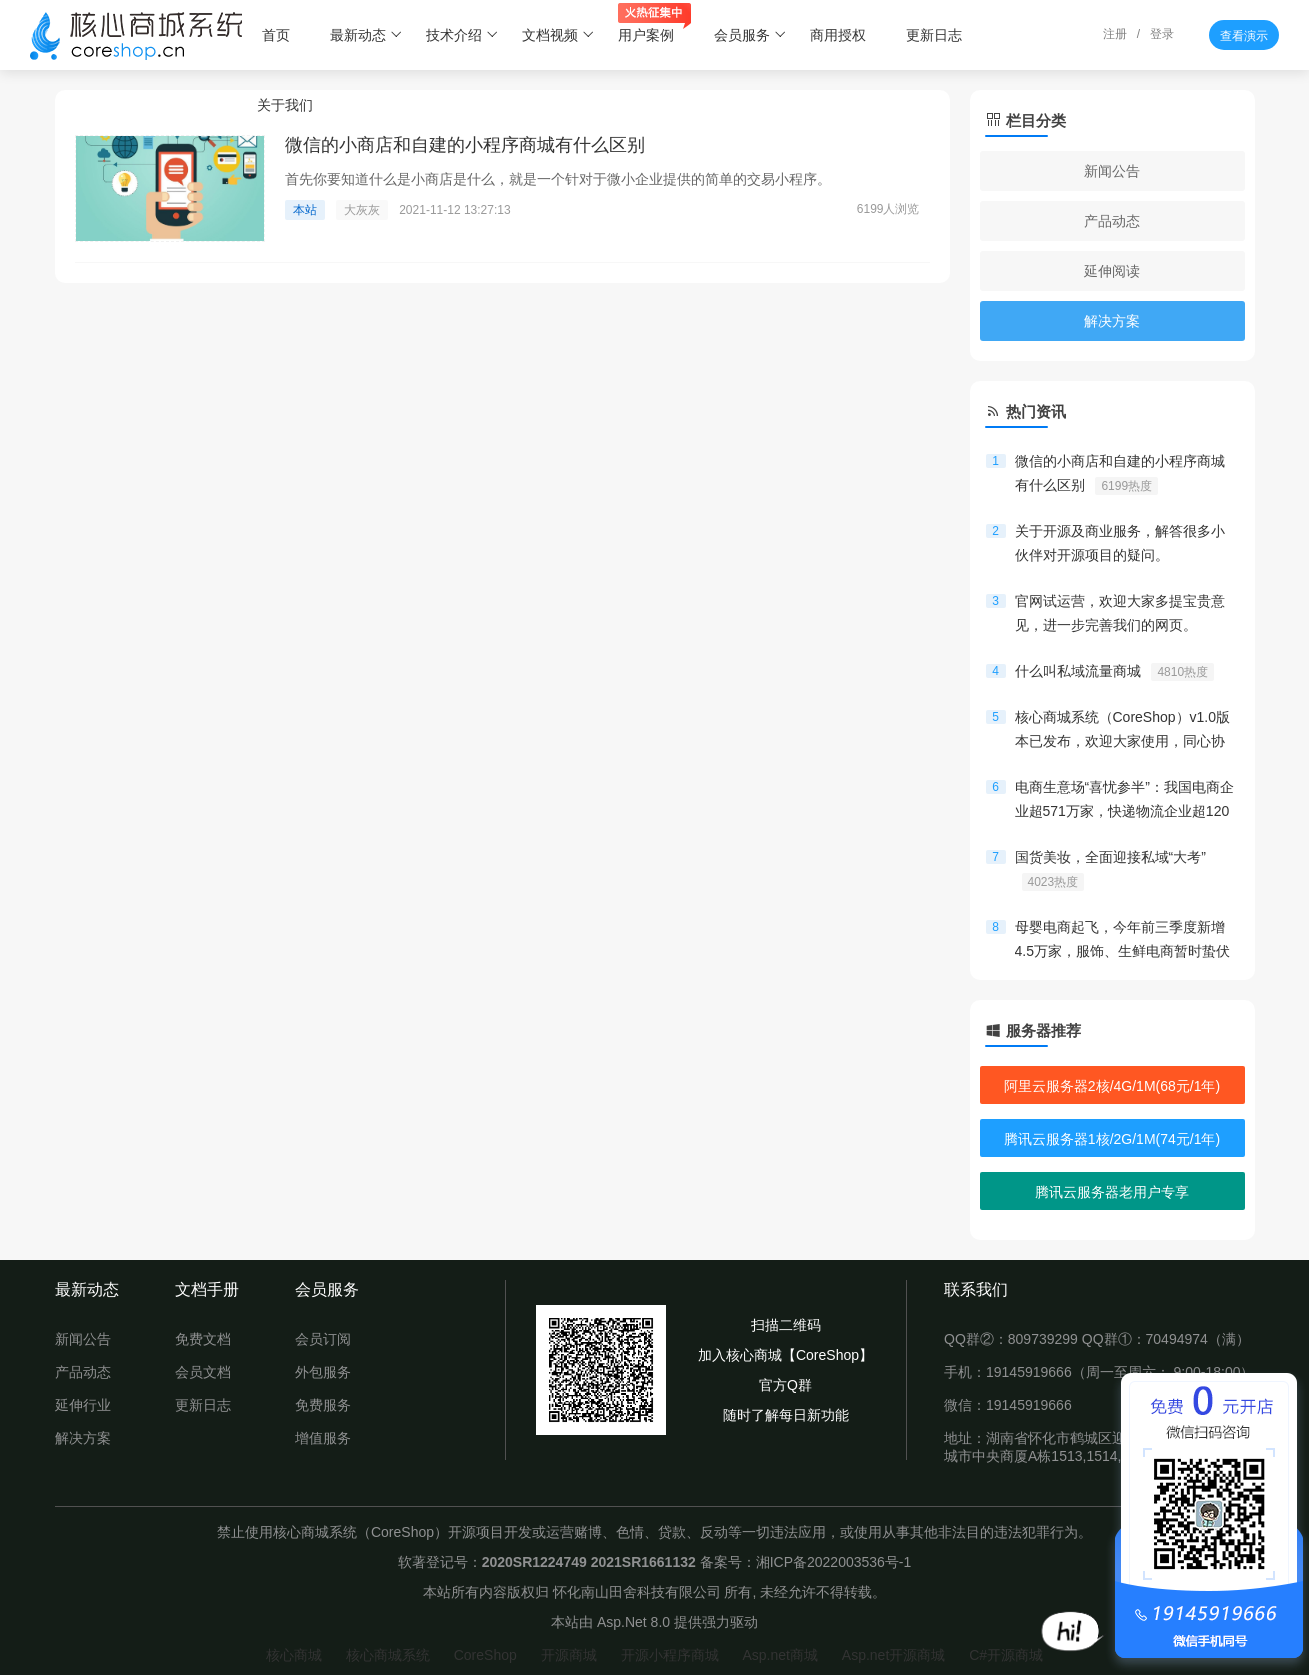  What do you see at coordinates (1124, 801) in the screenshot?
I see `电商生意场“喜忧参半”：我国电商企业超571万家，快递物流企业超120万家` at bounding box center [1124, 801].